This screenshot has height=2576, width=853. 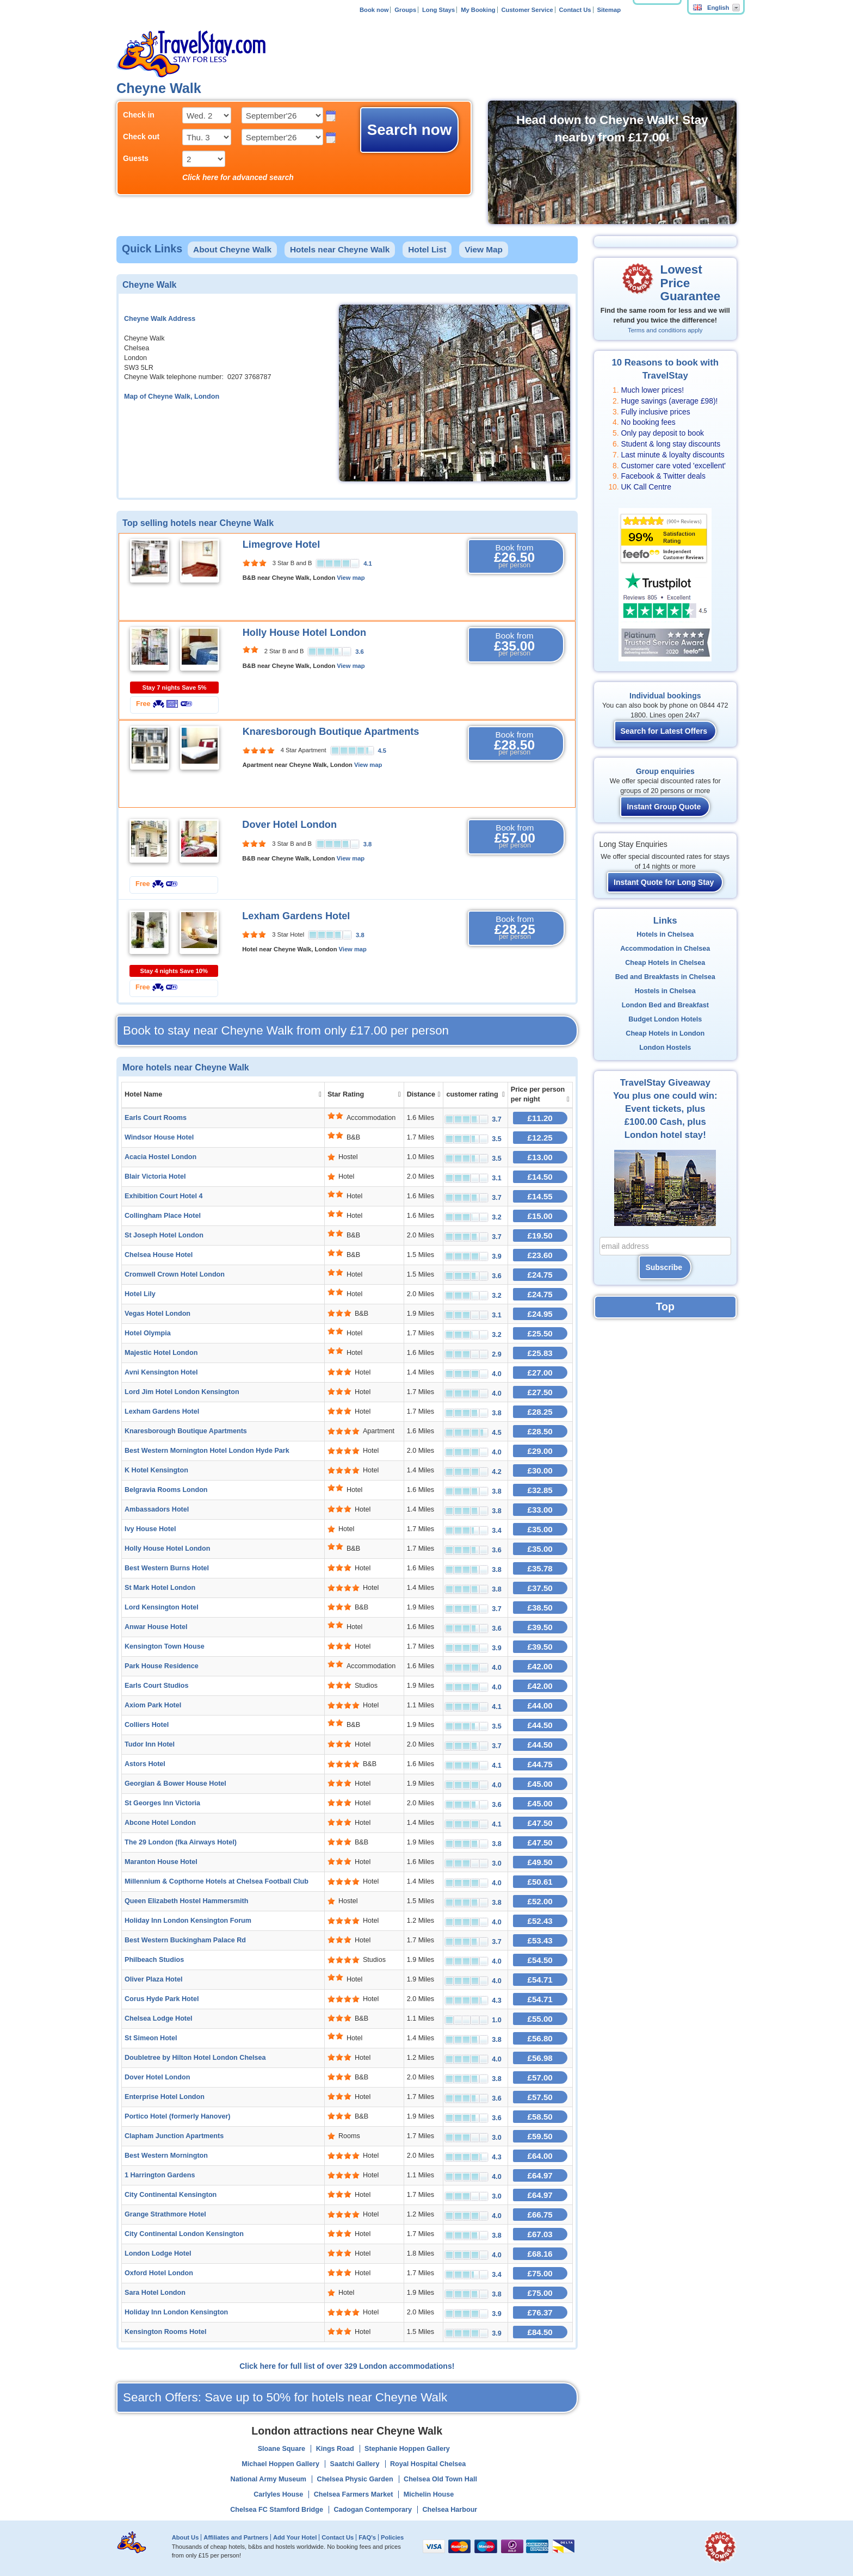 I want to click on Lord Kensington Hotel, so click(x=162, y=1607).